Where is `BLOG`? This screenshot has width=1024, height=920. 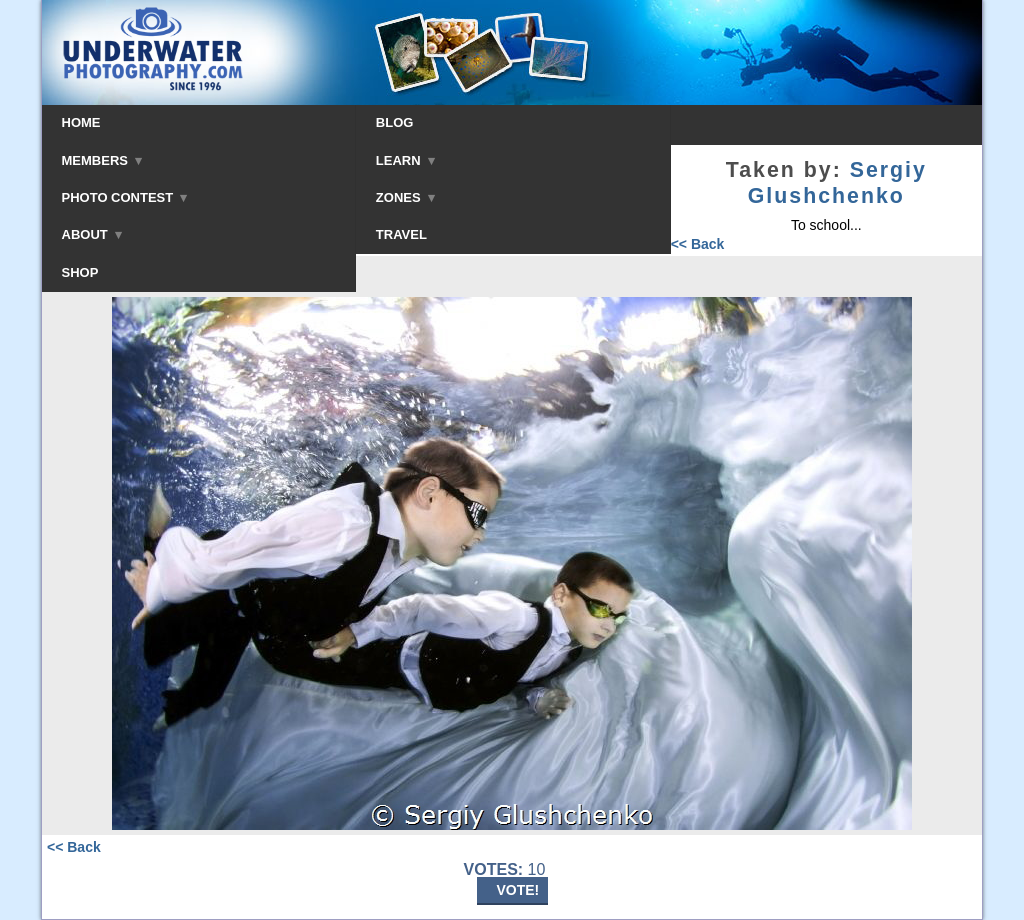 BLOG is located at coordinates (395, 122).